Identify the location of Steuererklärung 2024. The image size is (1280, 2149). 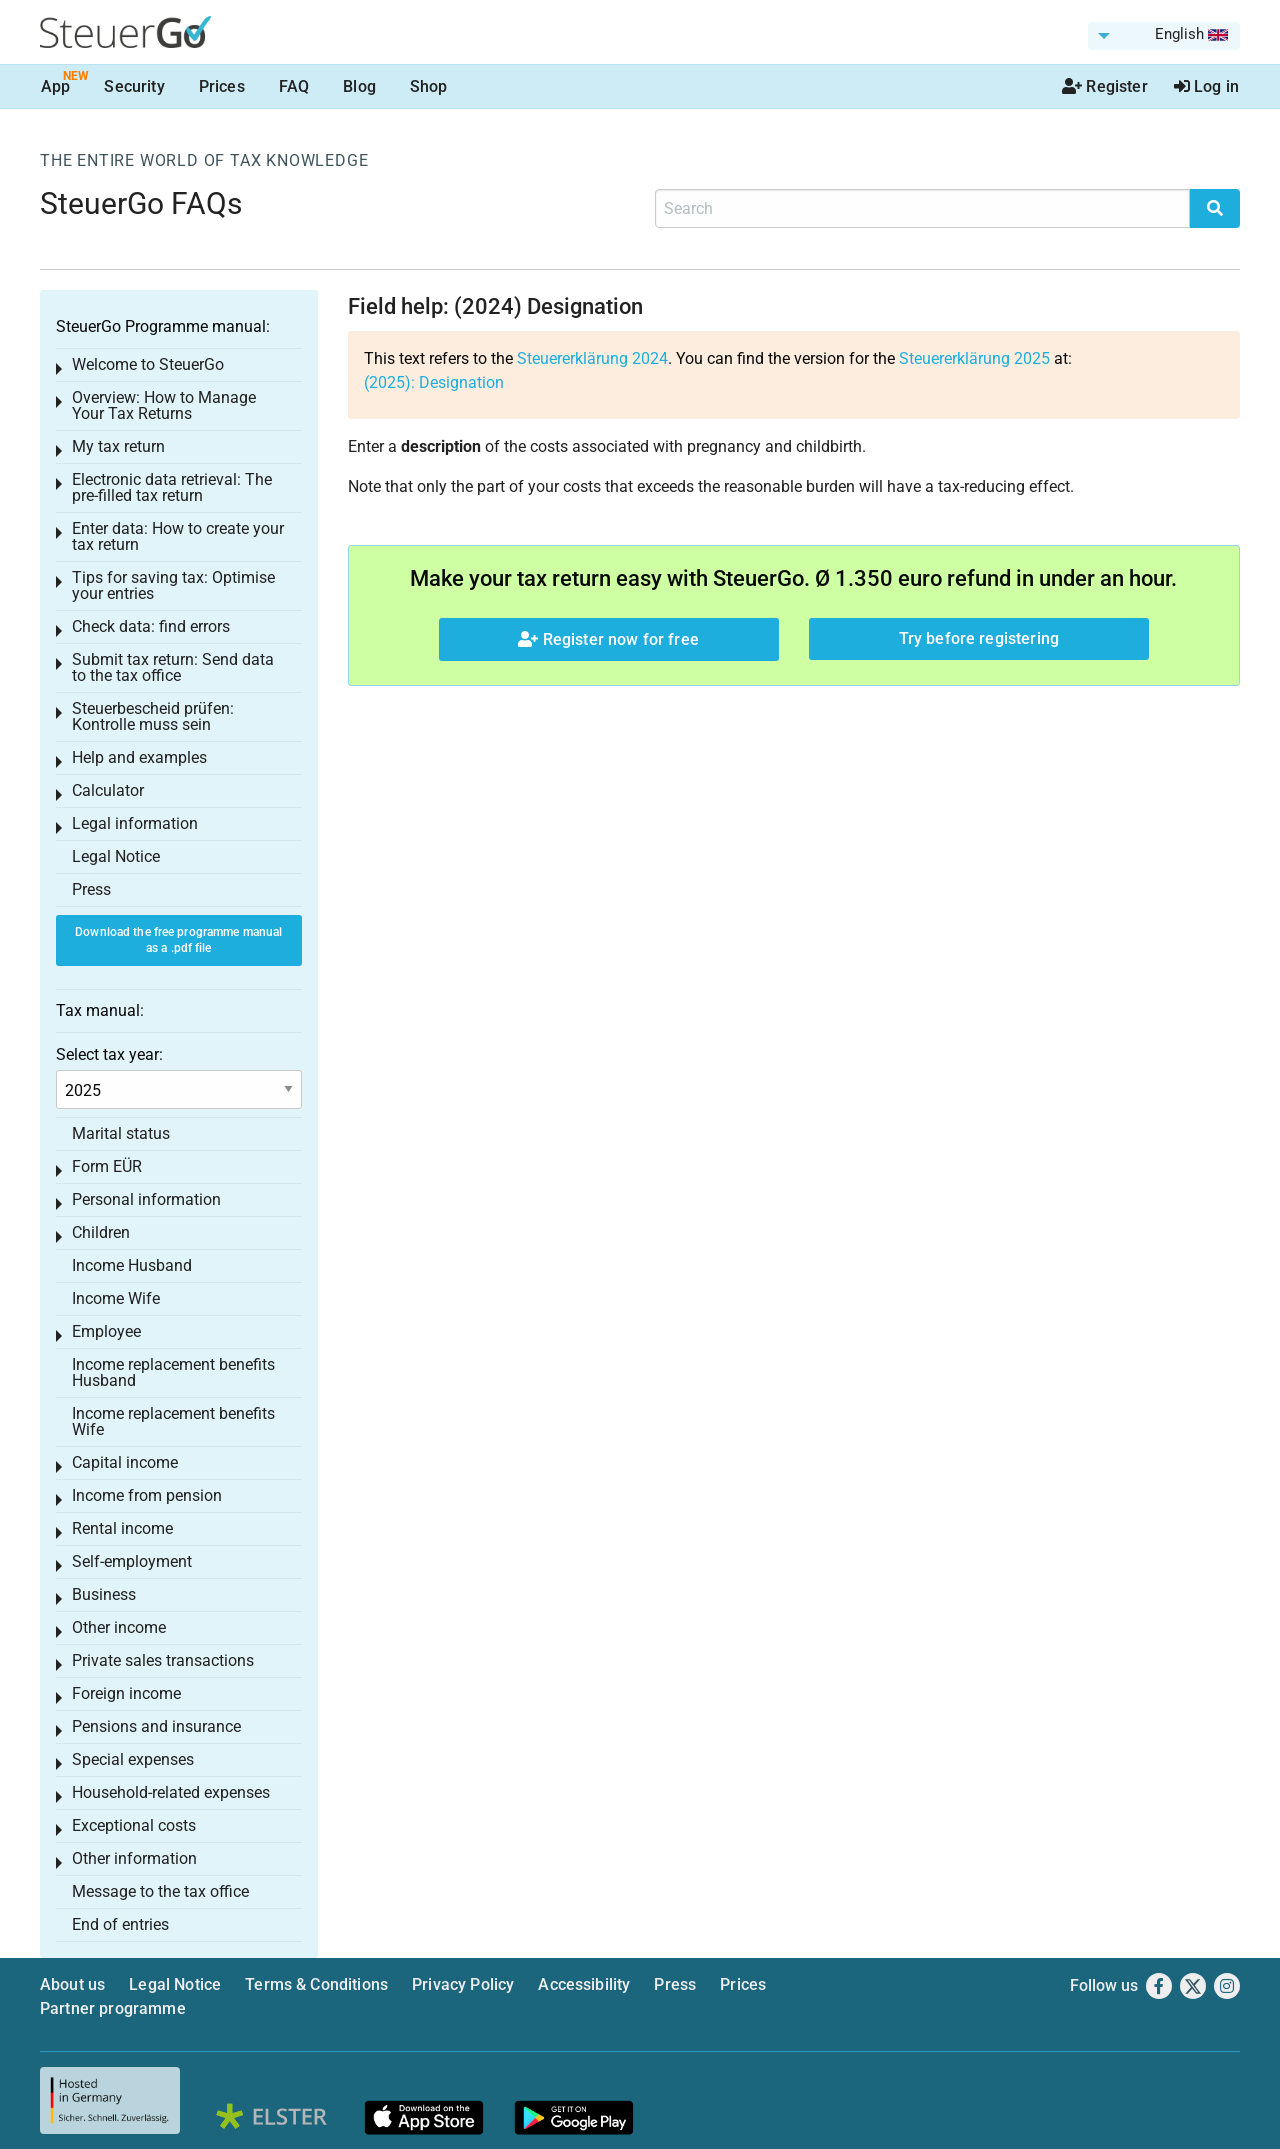
(592, 358).